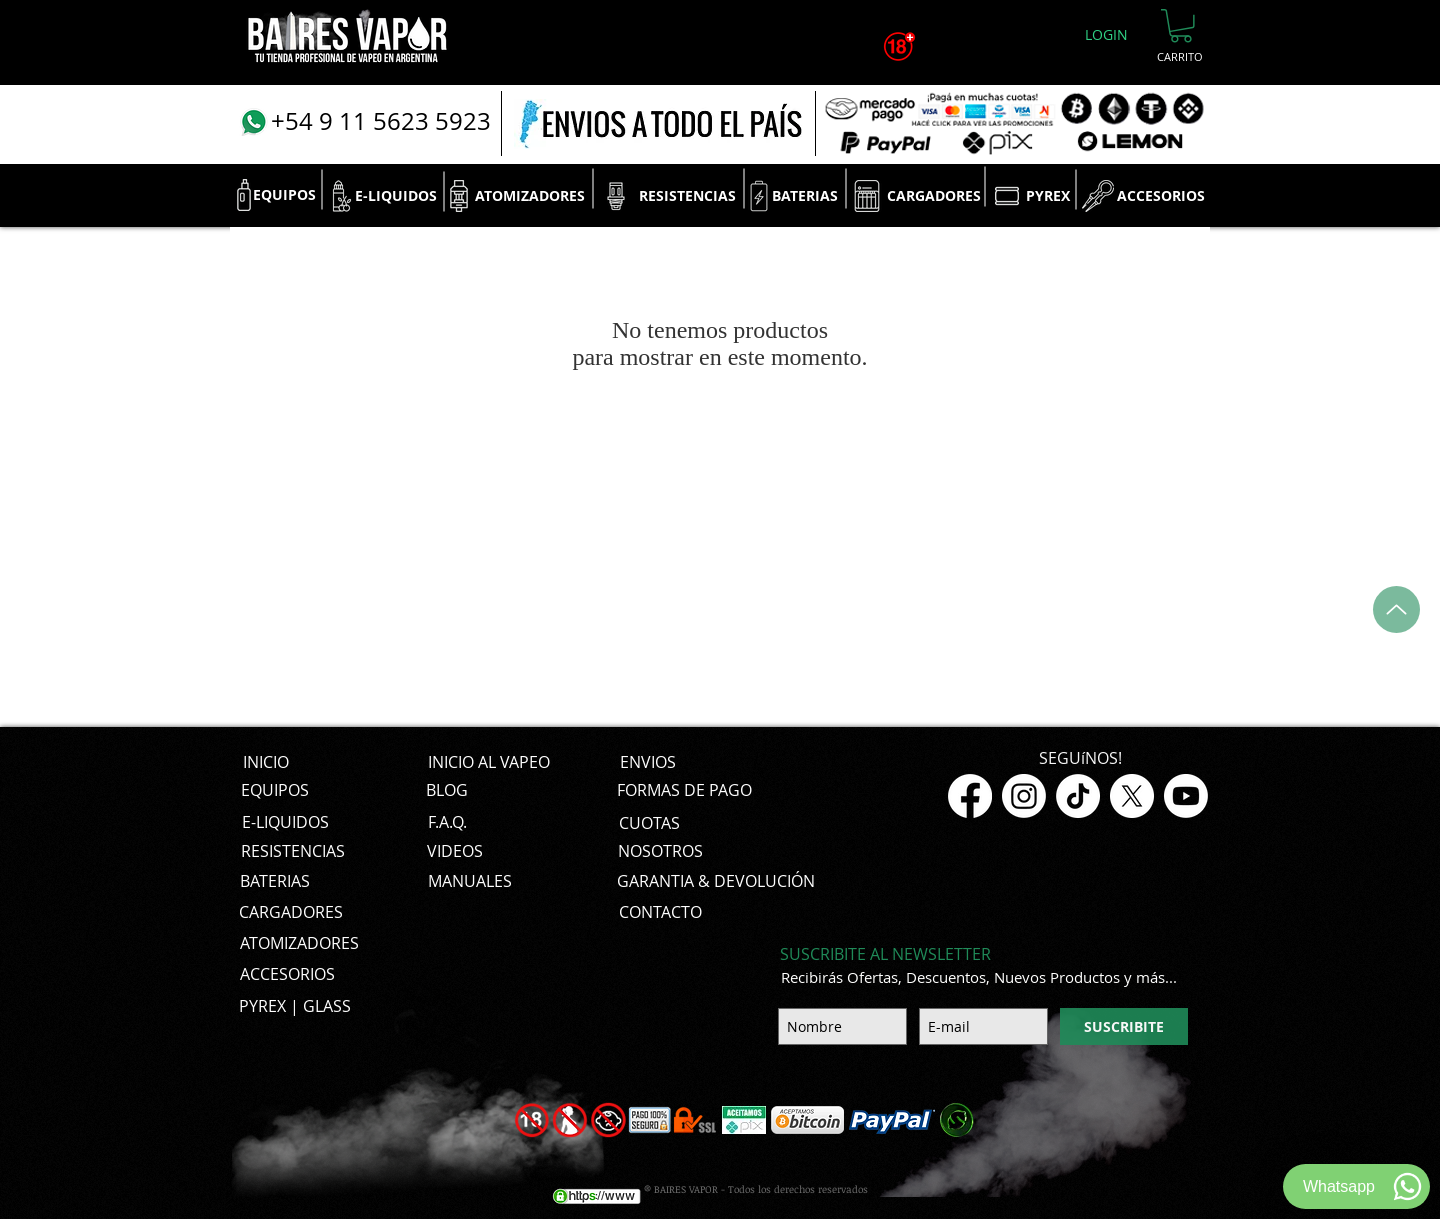 The height and width of the screenshot is (1219, 1440). Describe the element at coordinates (647, 763) in the screenshot. I see `[ENVIOS]` at that location.